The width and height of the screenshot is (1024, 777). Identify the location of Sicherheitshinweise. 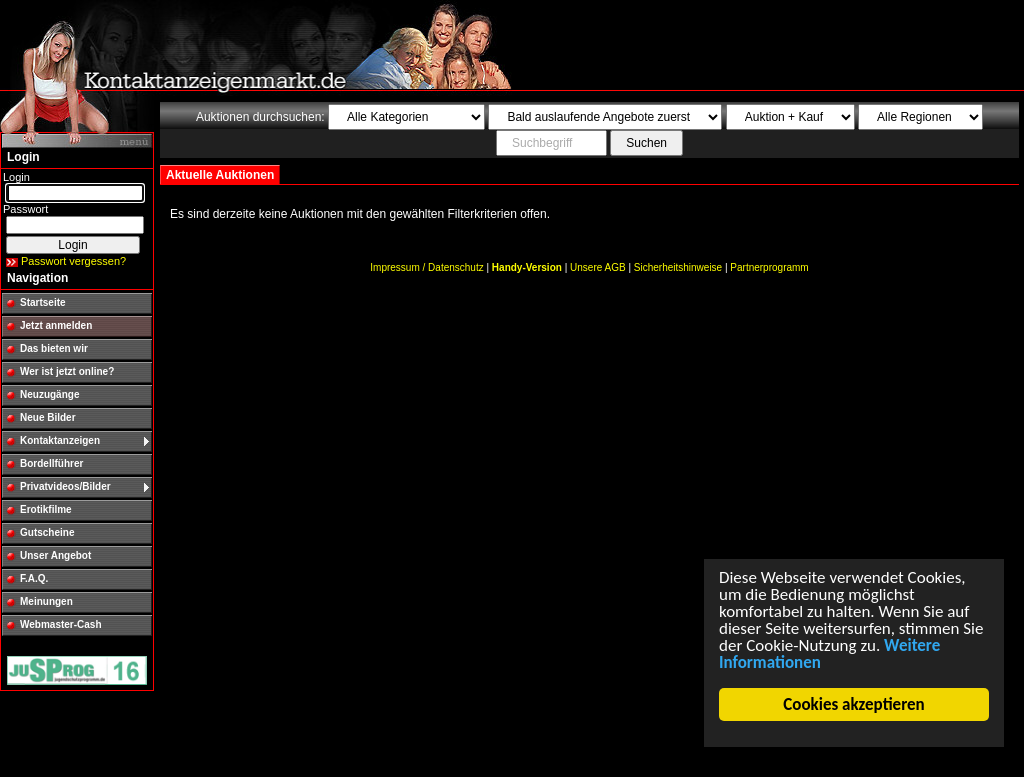
(678, 267).